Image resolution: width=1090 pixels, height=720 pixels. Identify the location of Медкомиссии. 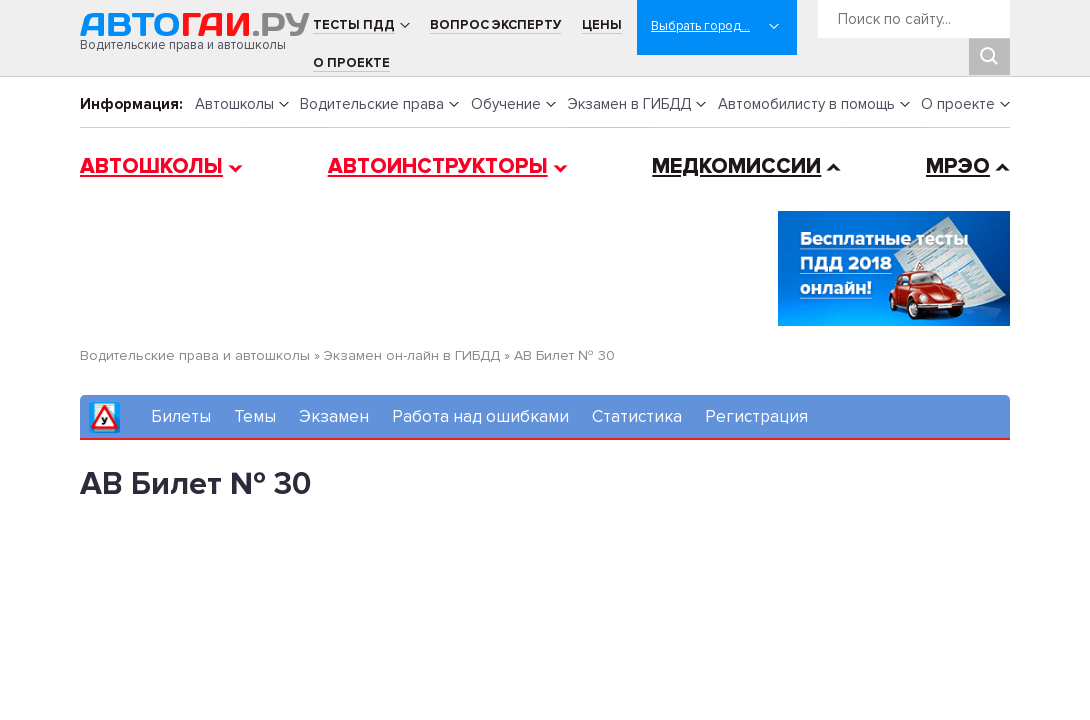
(736, 166).